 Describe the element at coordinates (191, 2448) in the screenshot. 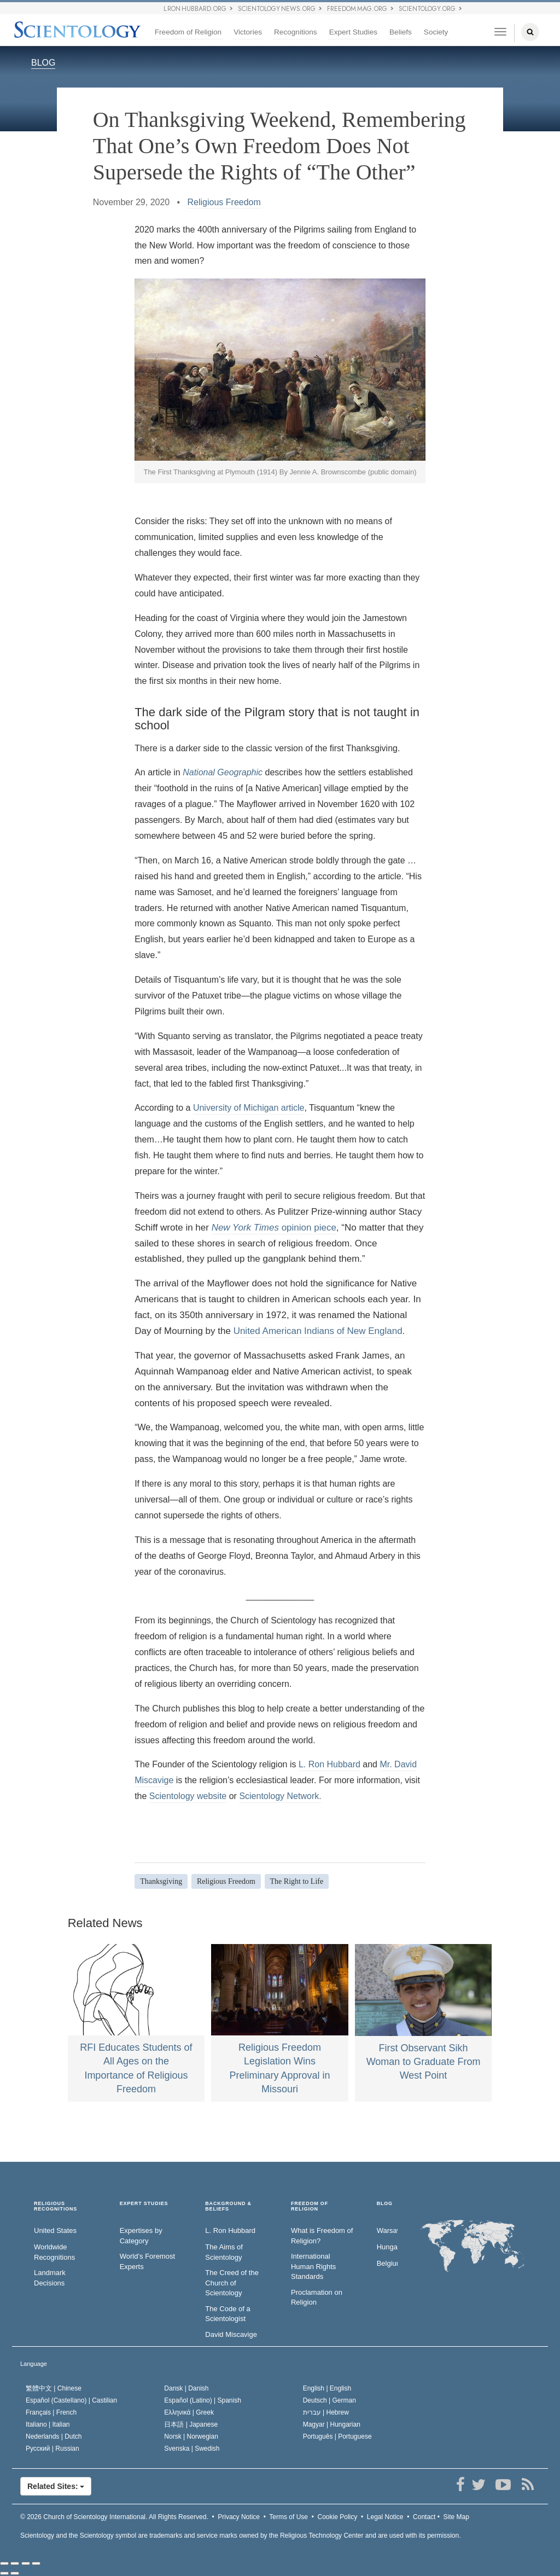

I see `Svenska |` at that location.